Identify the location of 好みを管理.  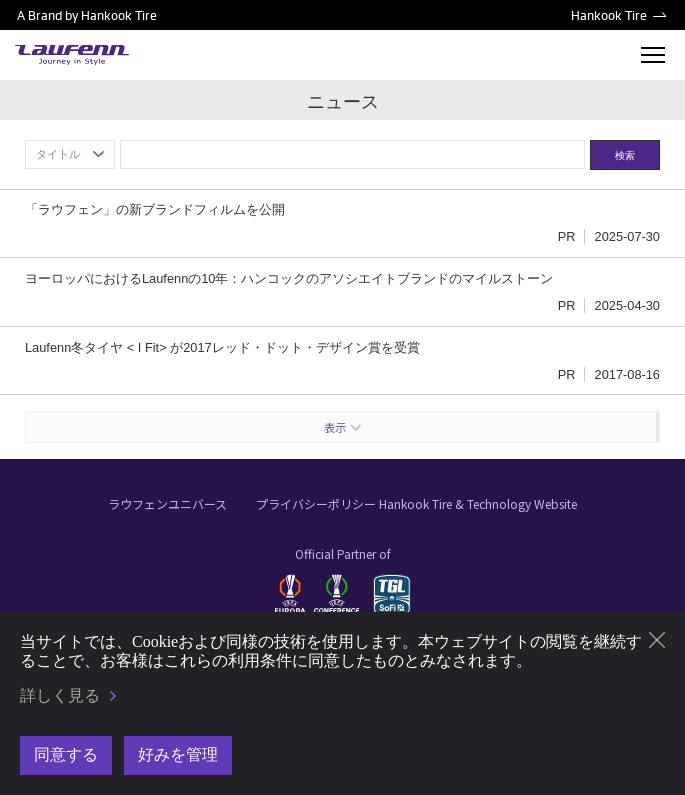
(178, 754).